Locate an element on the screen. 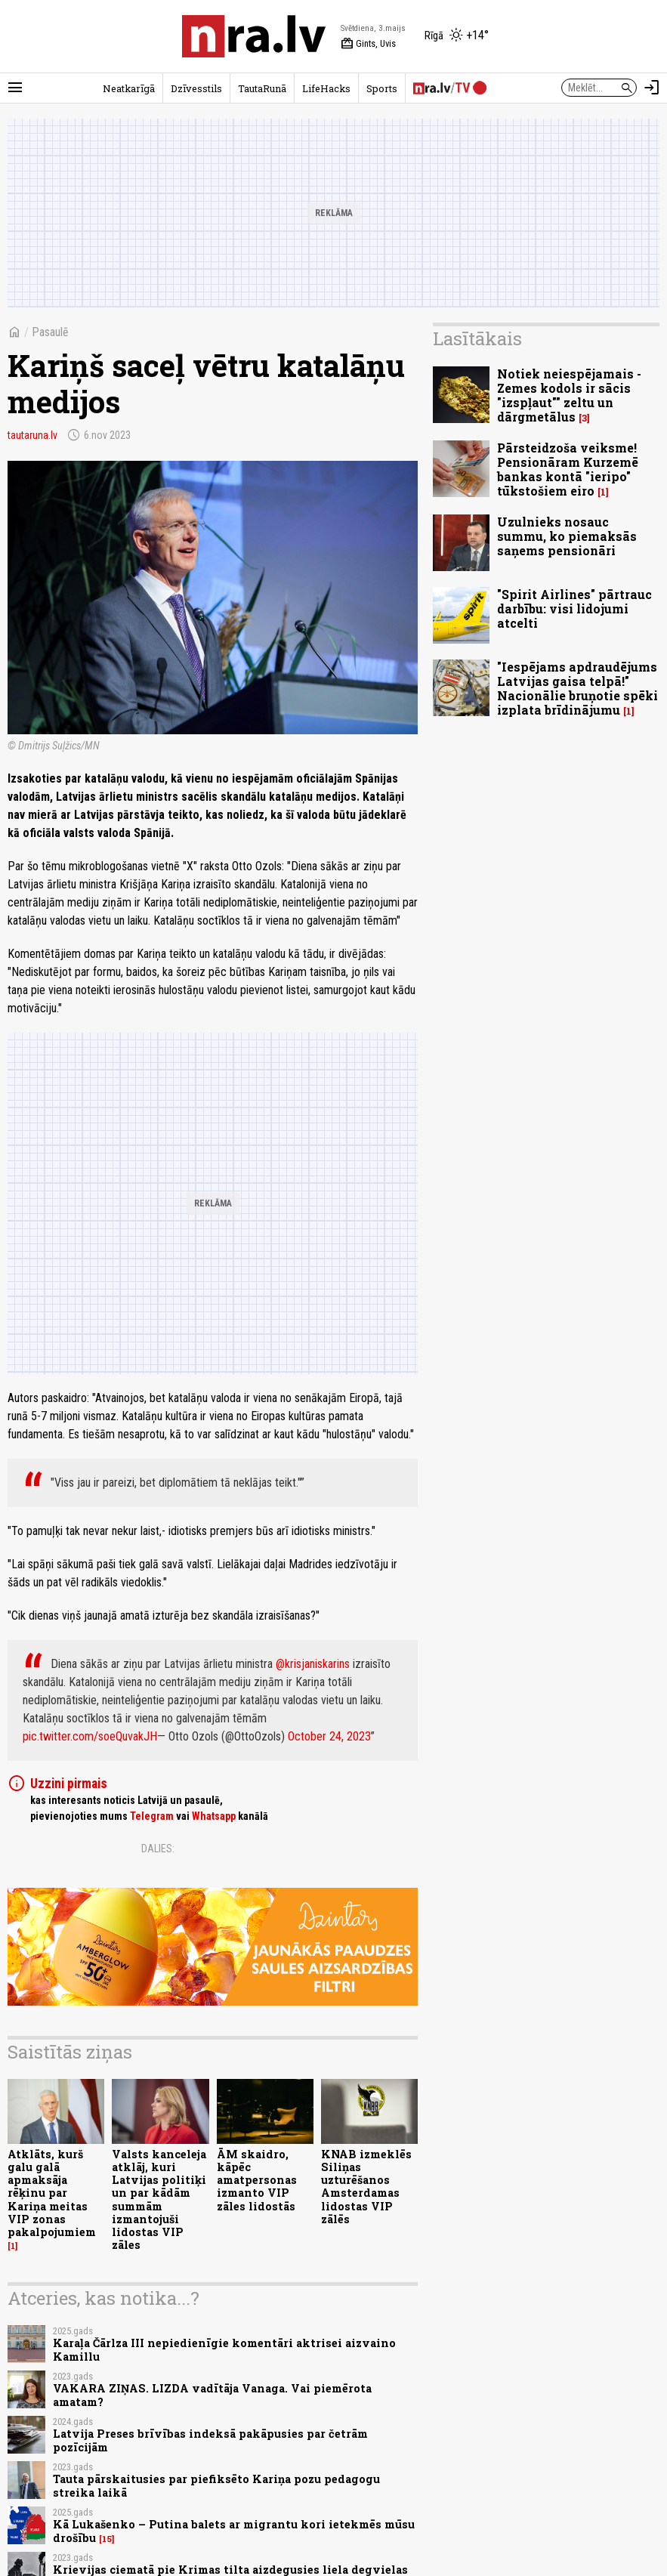  VAKARA ZIŅAS. LIZDA vadītāja Vanaga. Vai piemērota amatam? is located at coordinates (212, 2394).